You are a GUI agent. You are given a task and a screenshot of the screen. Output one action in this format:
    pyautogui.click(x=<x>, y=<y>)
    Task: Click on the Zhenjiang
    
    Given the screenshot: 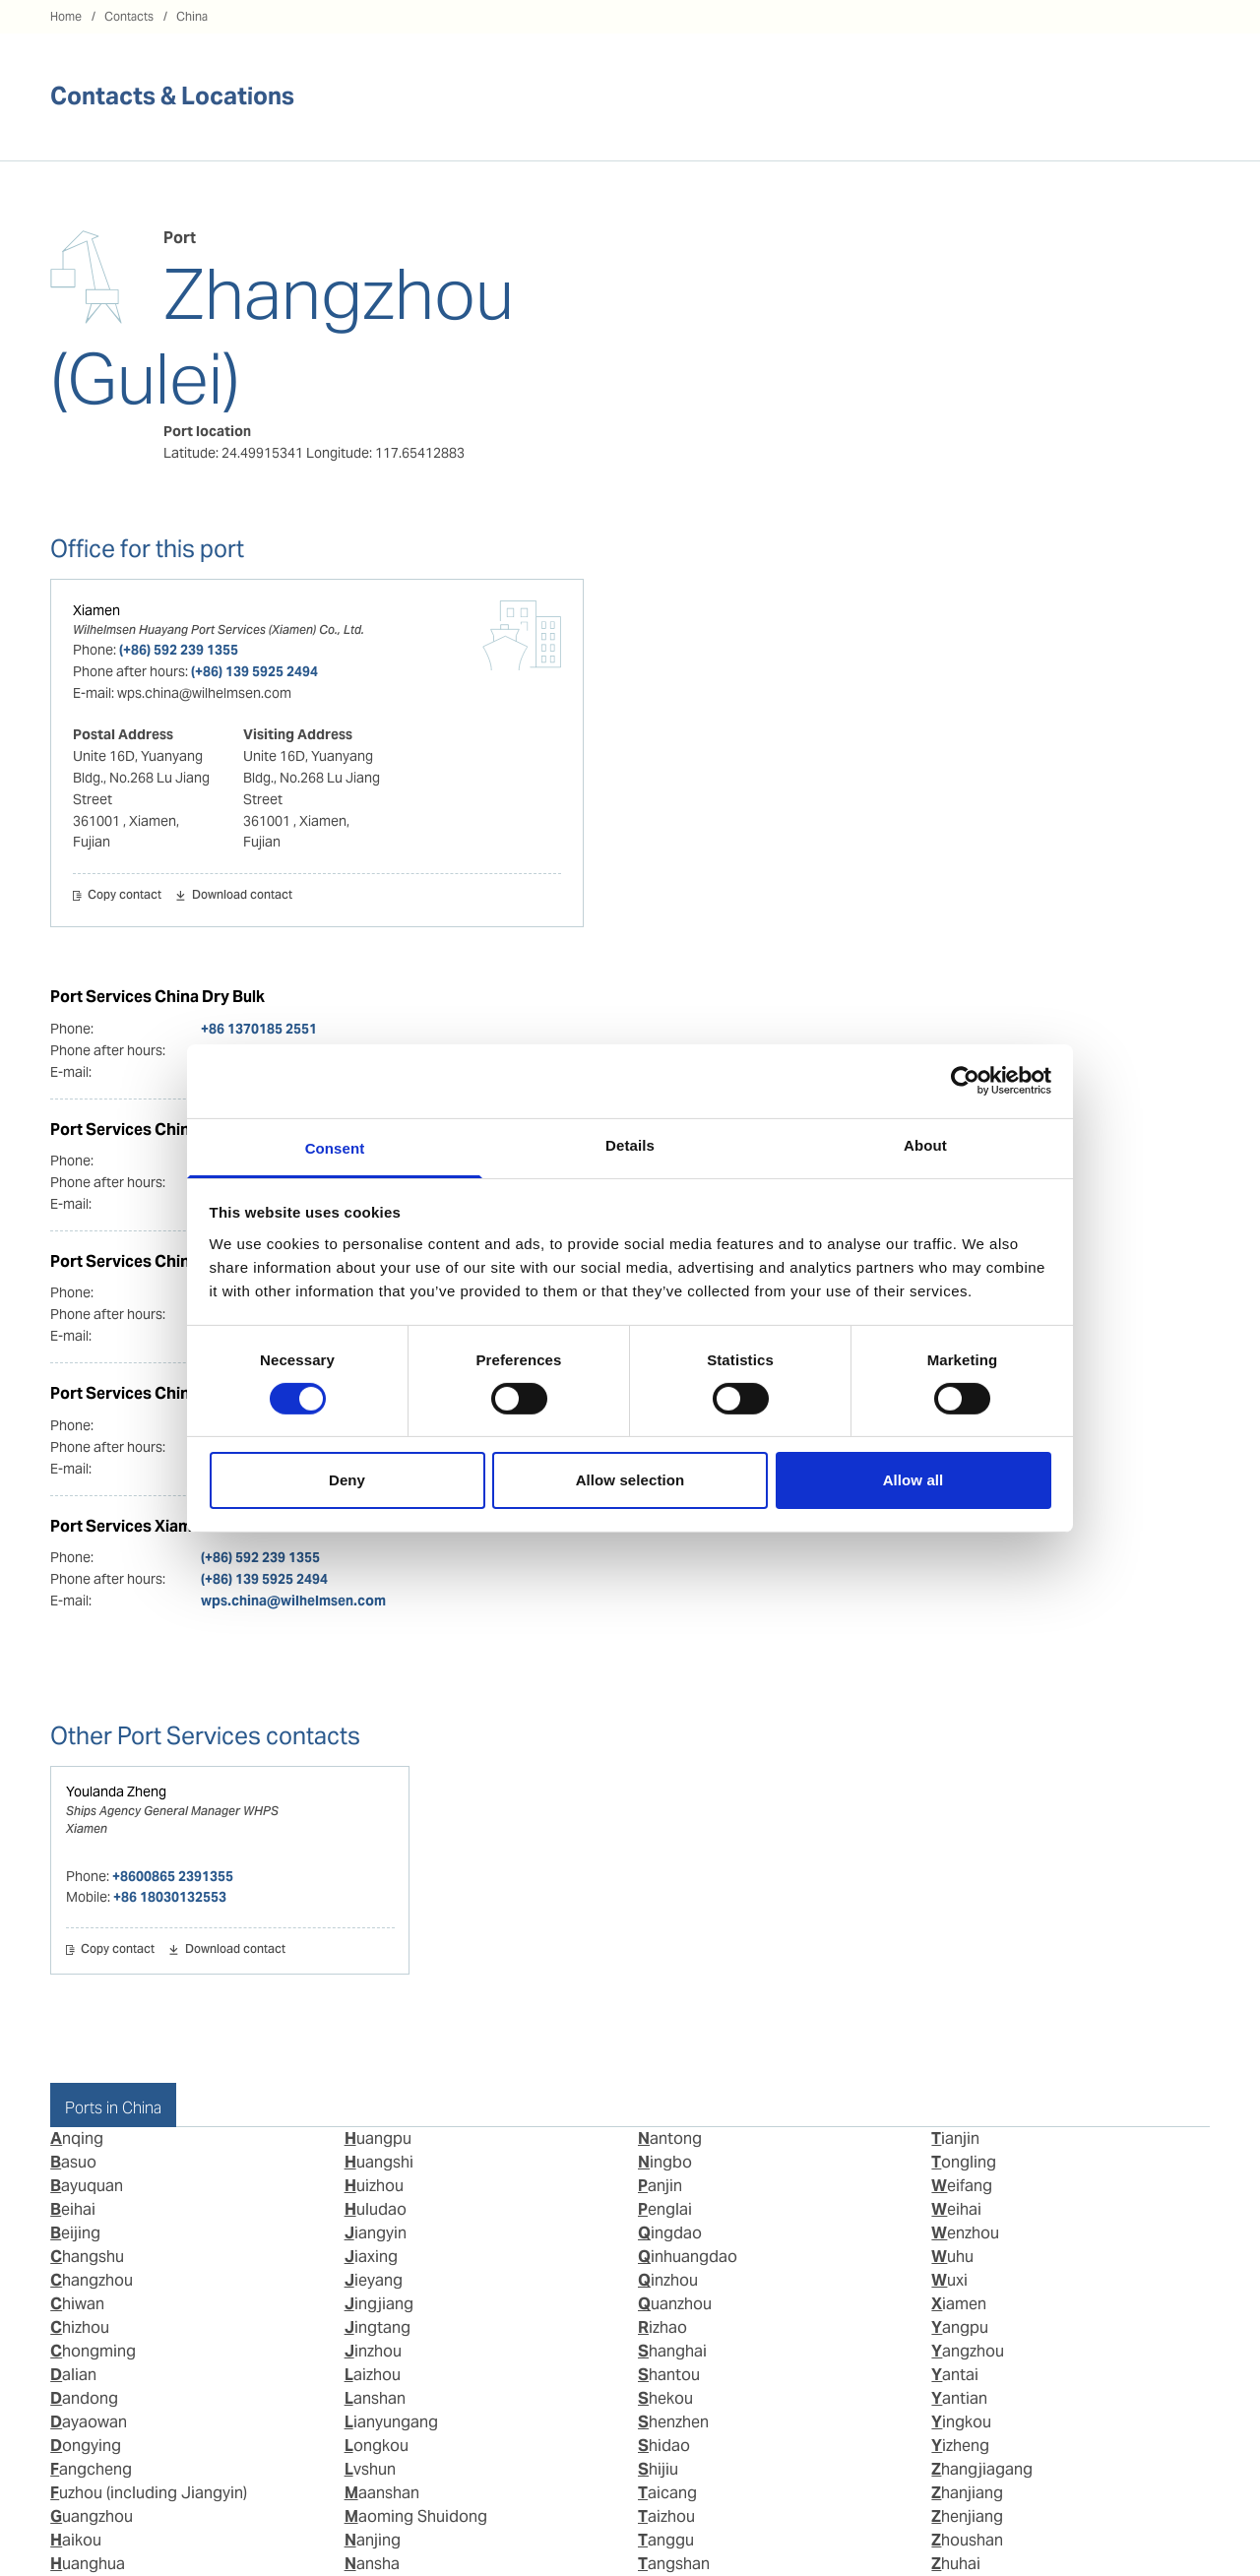 What is the action you would take?
    pyautogui.click(x=967, y=2516)
    